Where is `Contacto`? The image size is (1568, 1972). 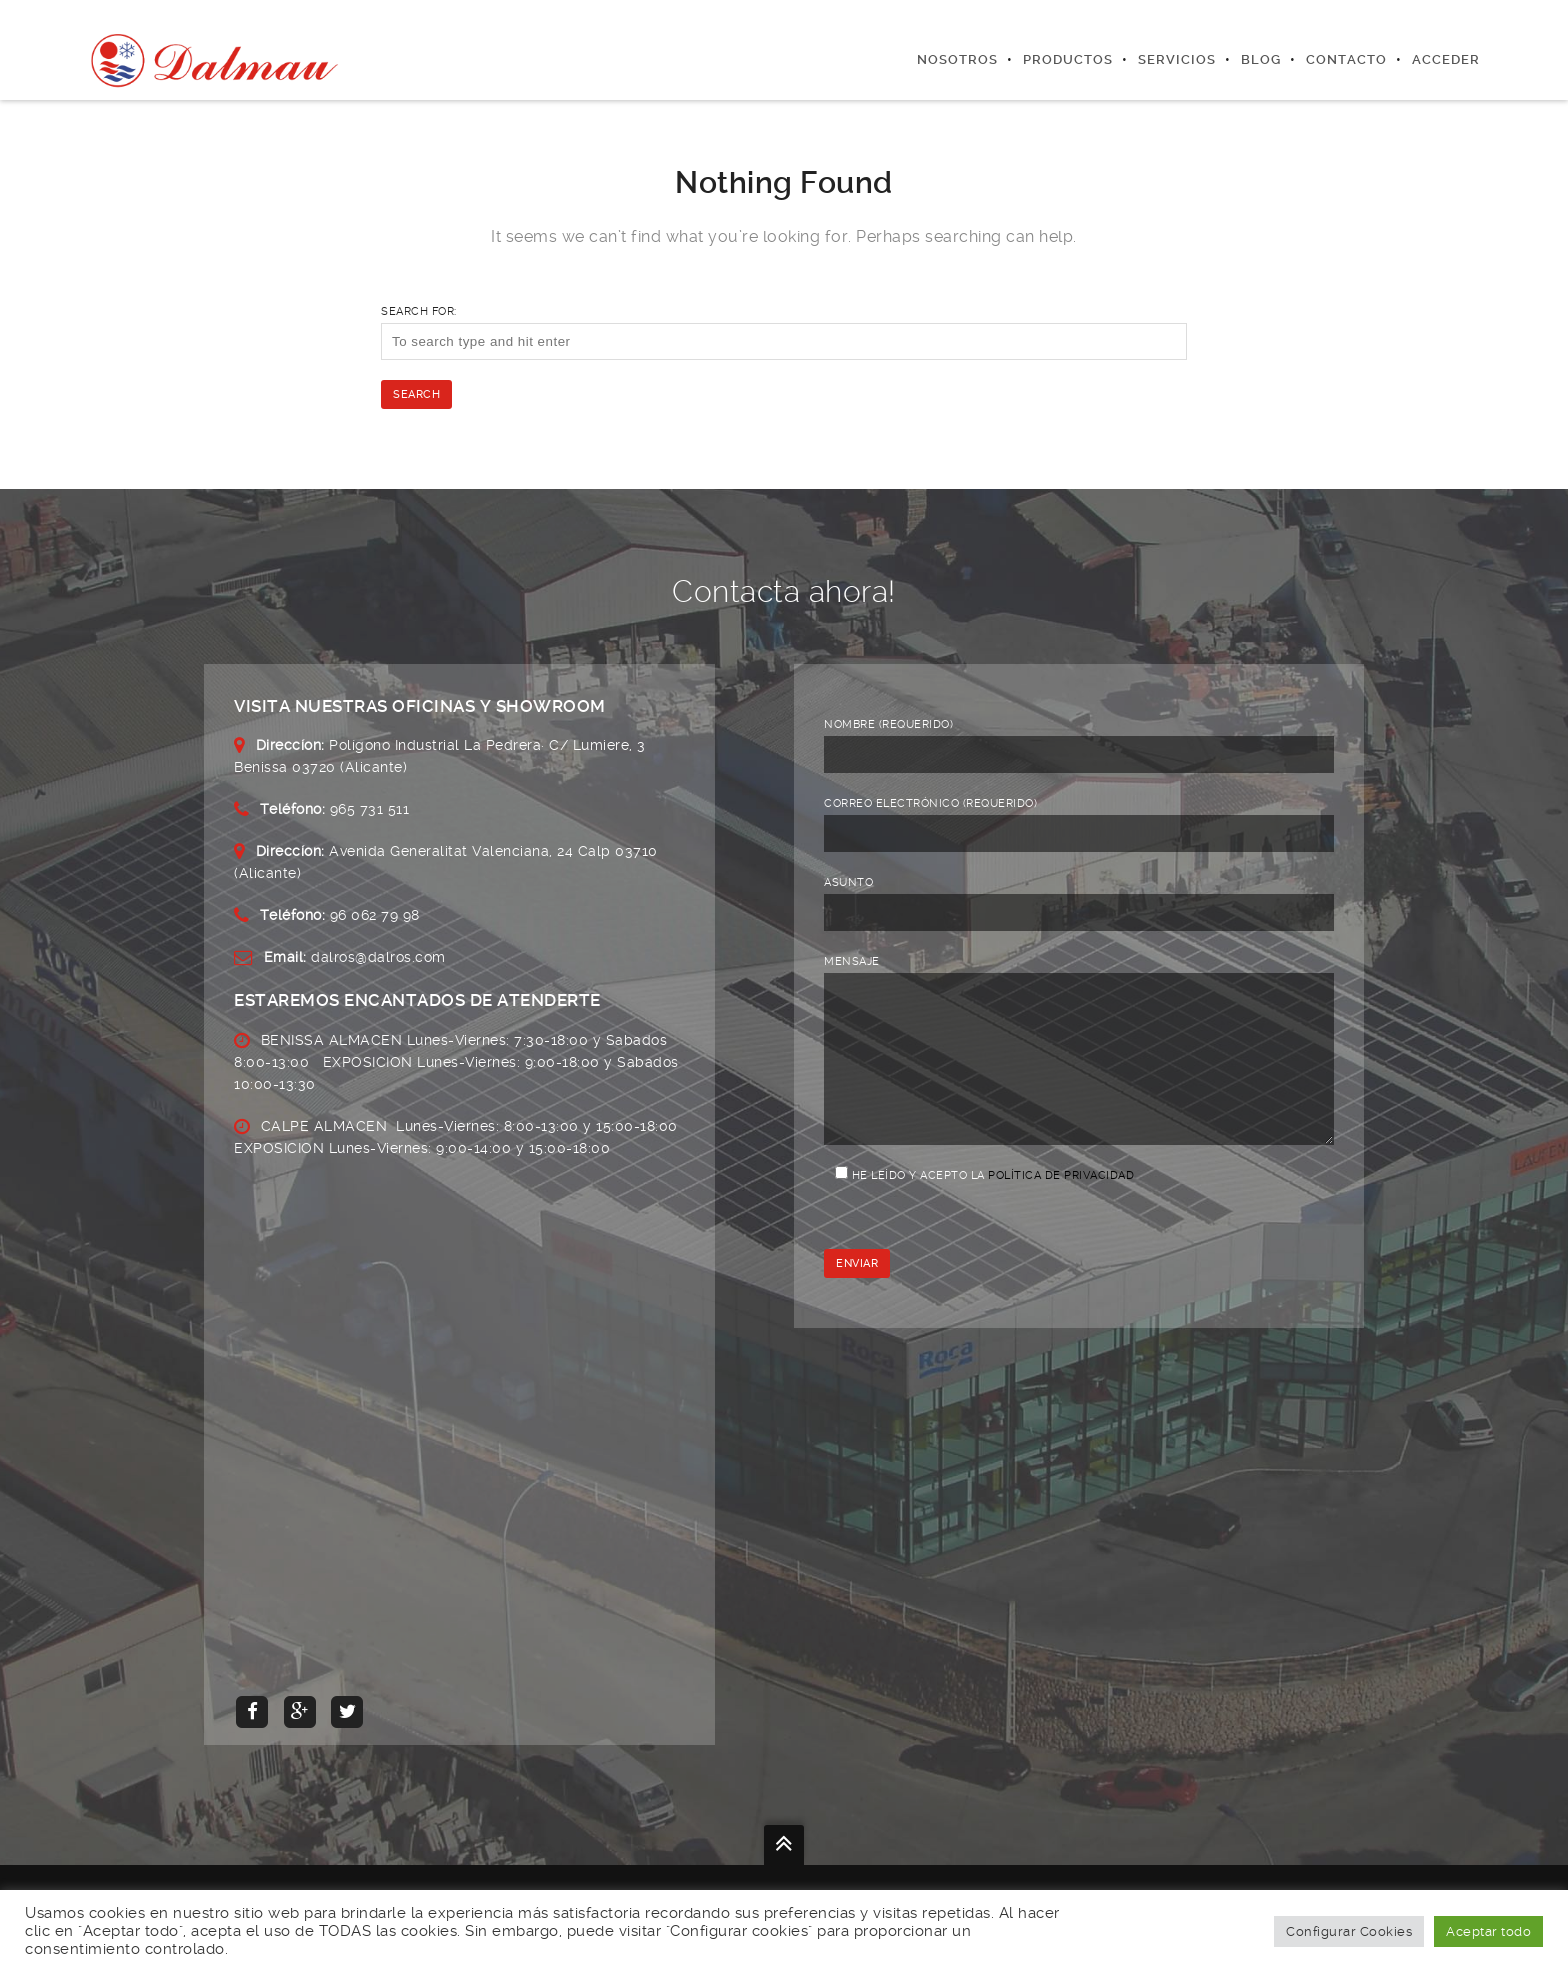
Contacto is located at coordinates (1346, 59).